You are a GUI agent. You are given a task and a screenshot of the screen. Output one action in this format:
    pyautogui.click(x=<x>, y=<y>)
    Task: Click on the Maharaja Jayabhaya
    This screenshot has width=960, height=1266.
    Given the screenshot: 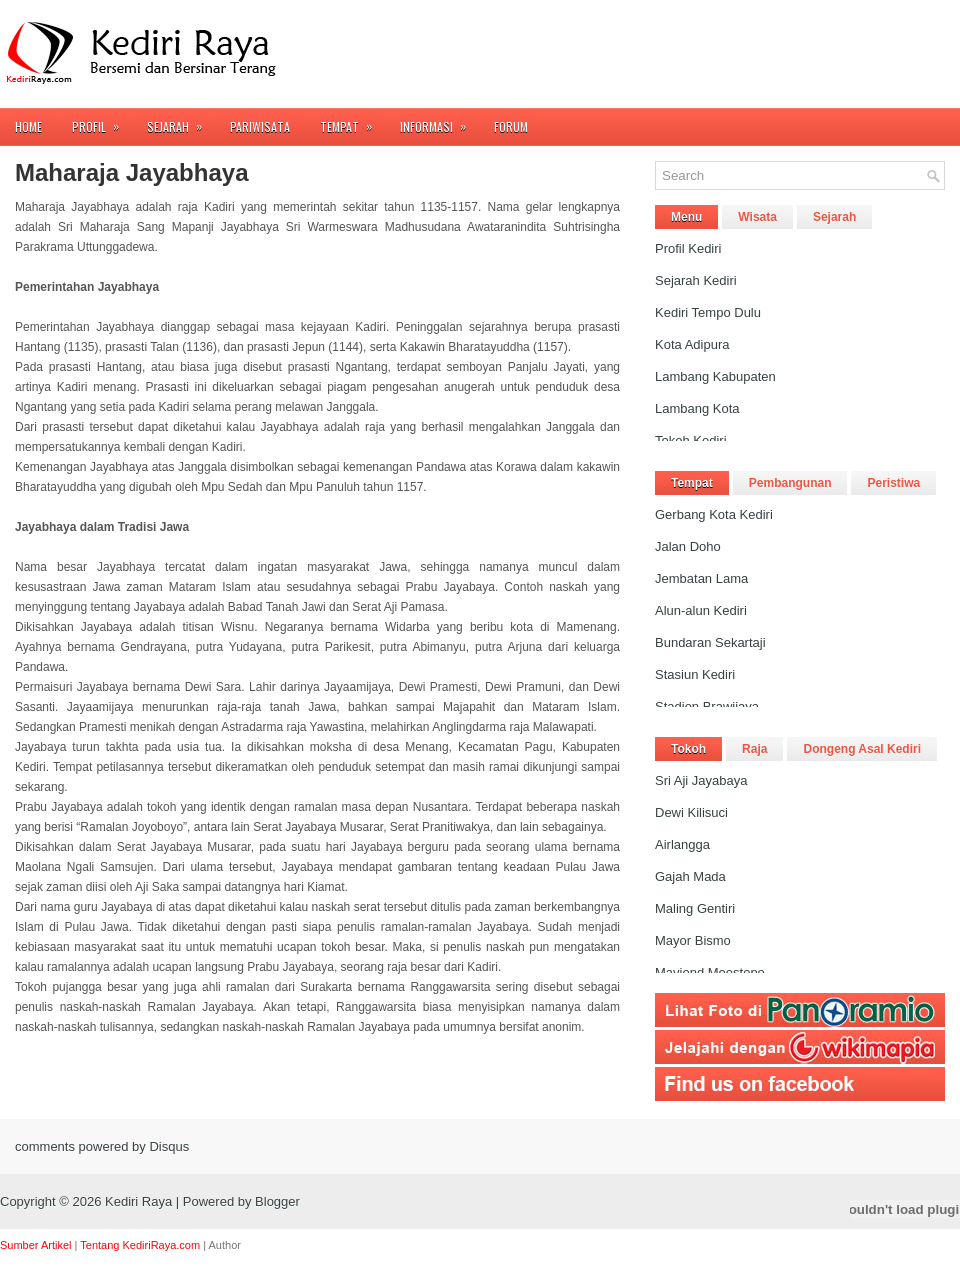 What is the action you would take?
    pyautogui.click(x=131, y=173)
    